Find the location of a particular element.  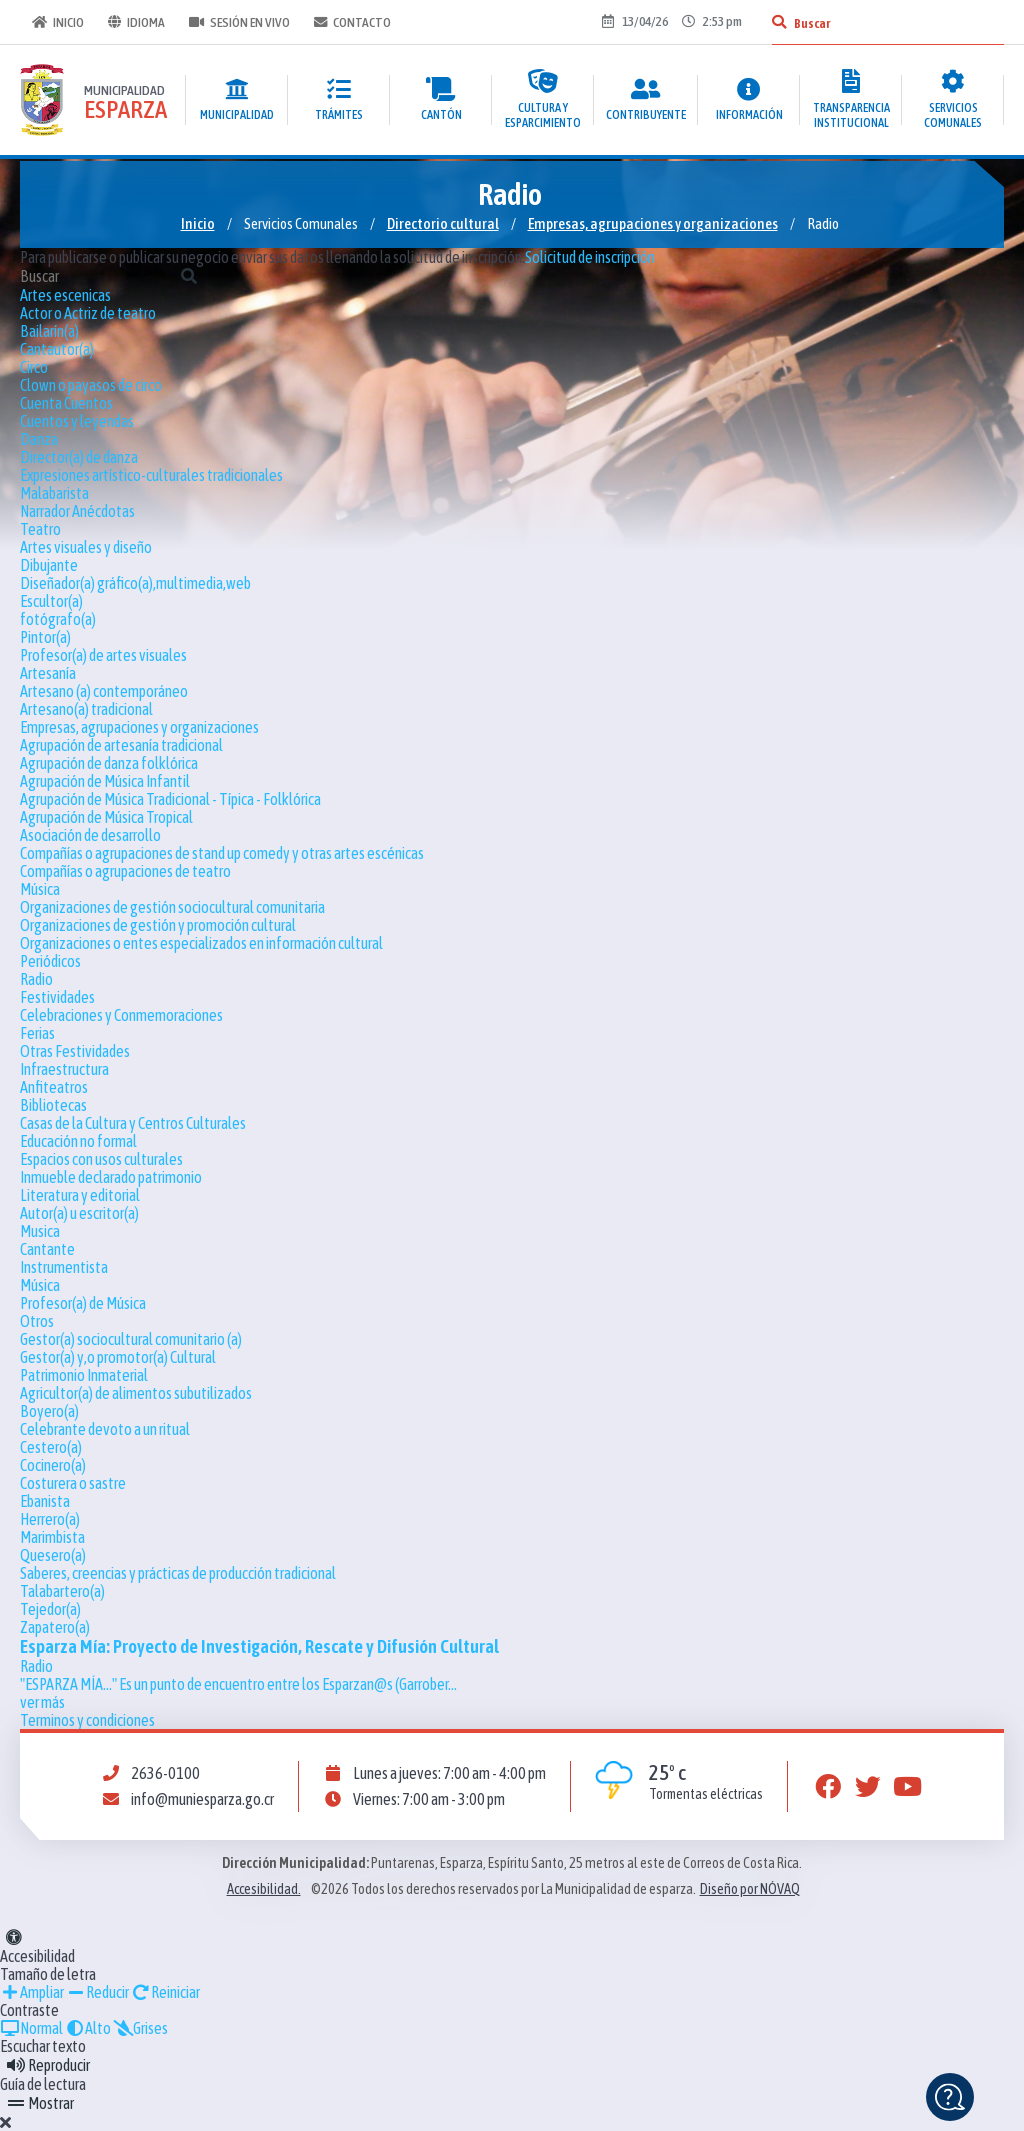

Anfiteatros is located at coordinates (54, 1087).